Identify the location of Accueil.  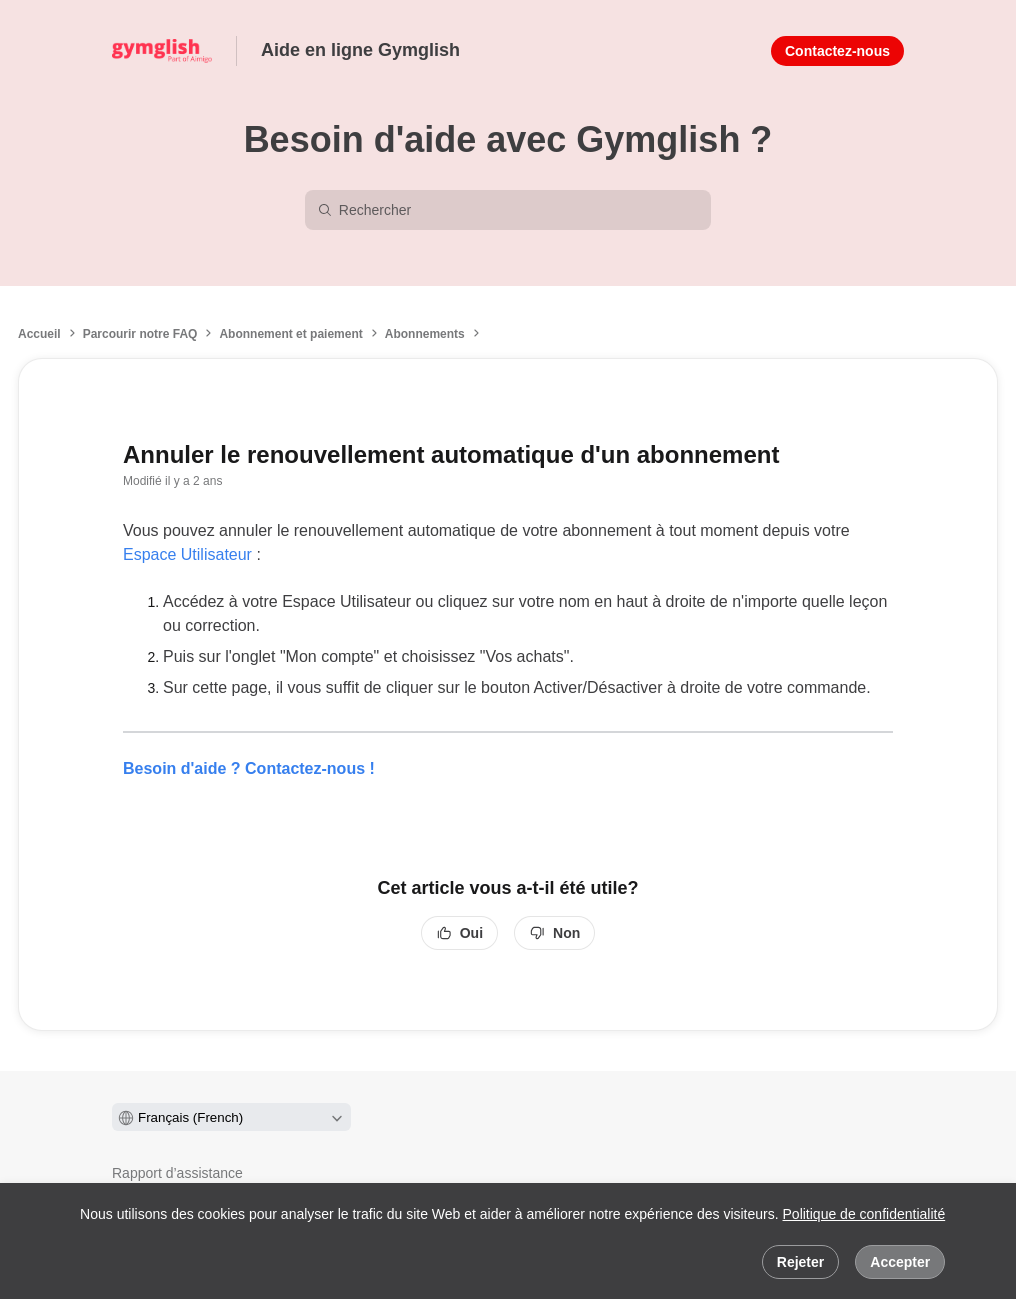
(39, 334).